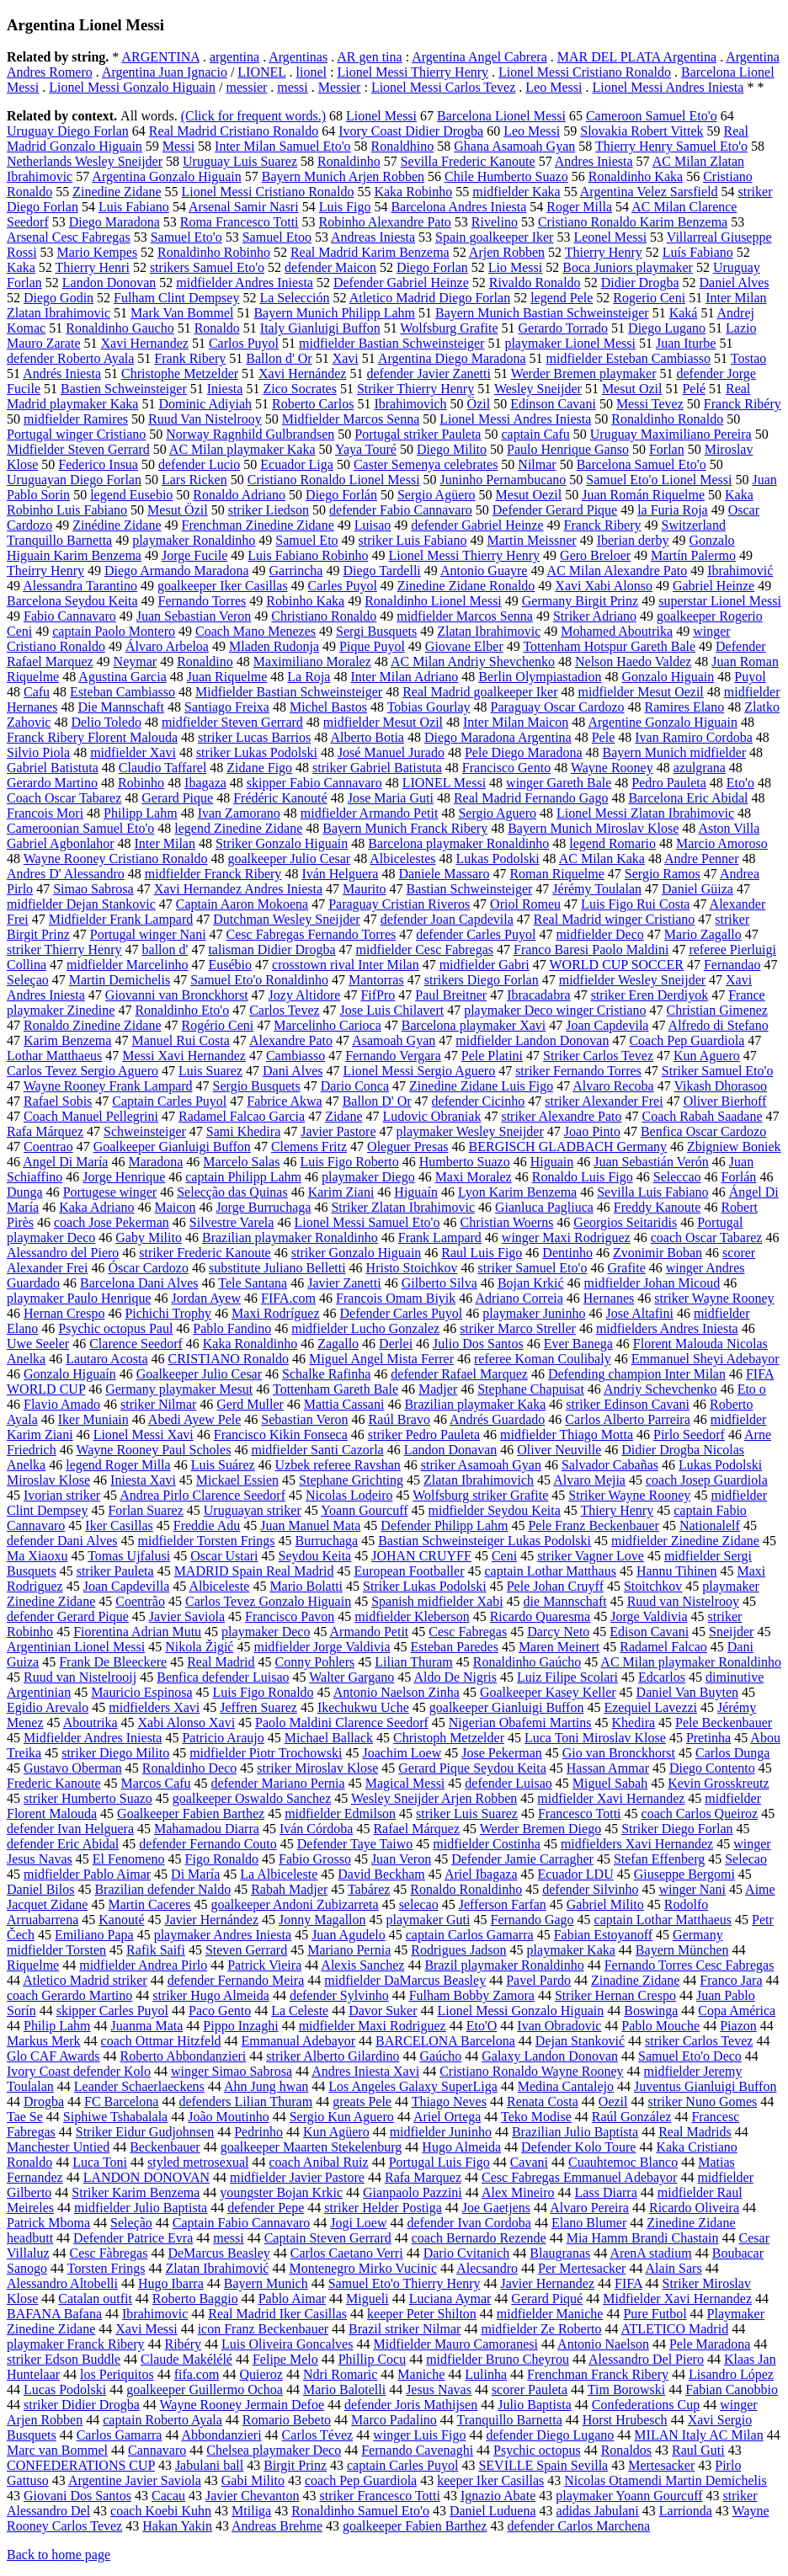 The width and height of the screenshot is (788, 2576). I want to click on playmaker Kaka, so click(571, 1950).